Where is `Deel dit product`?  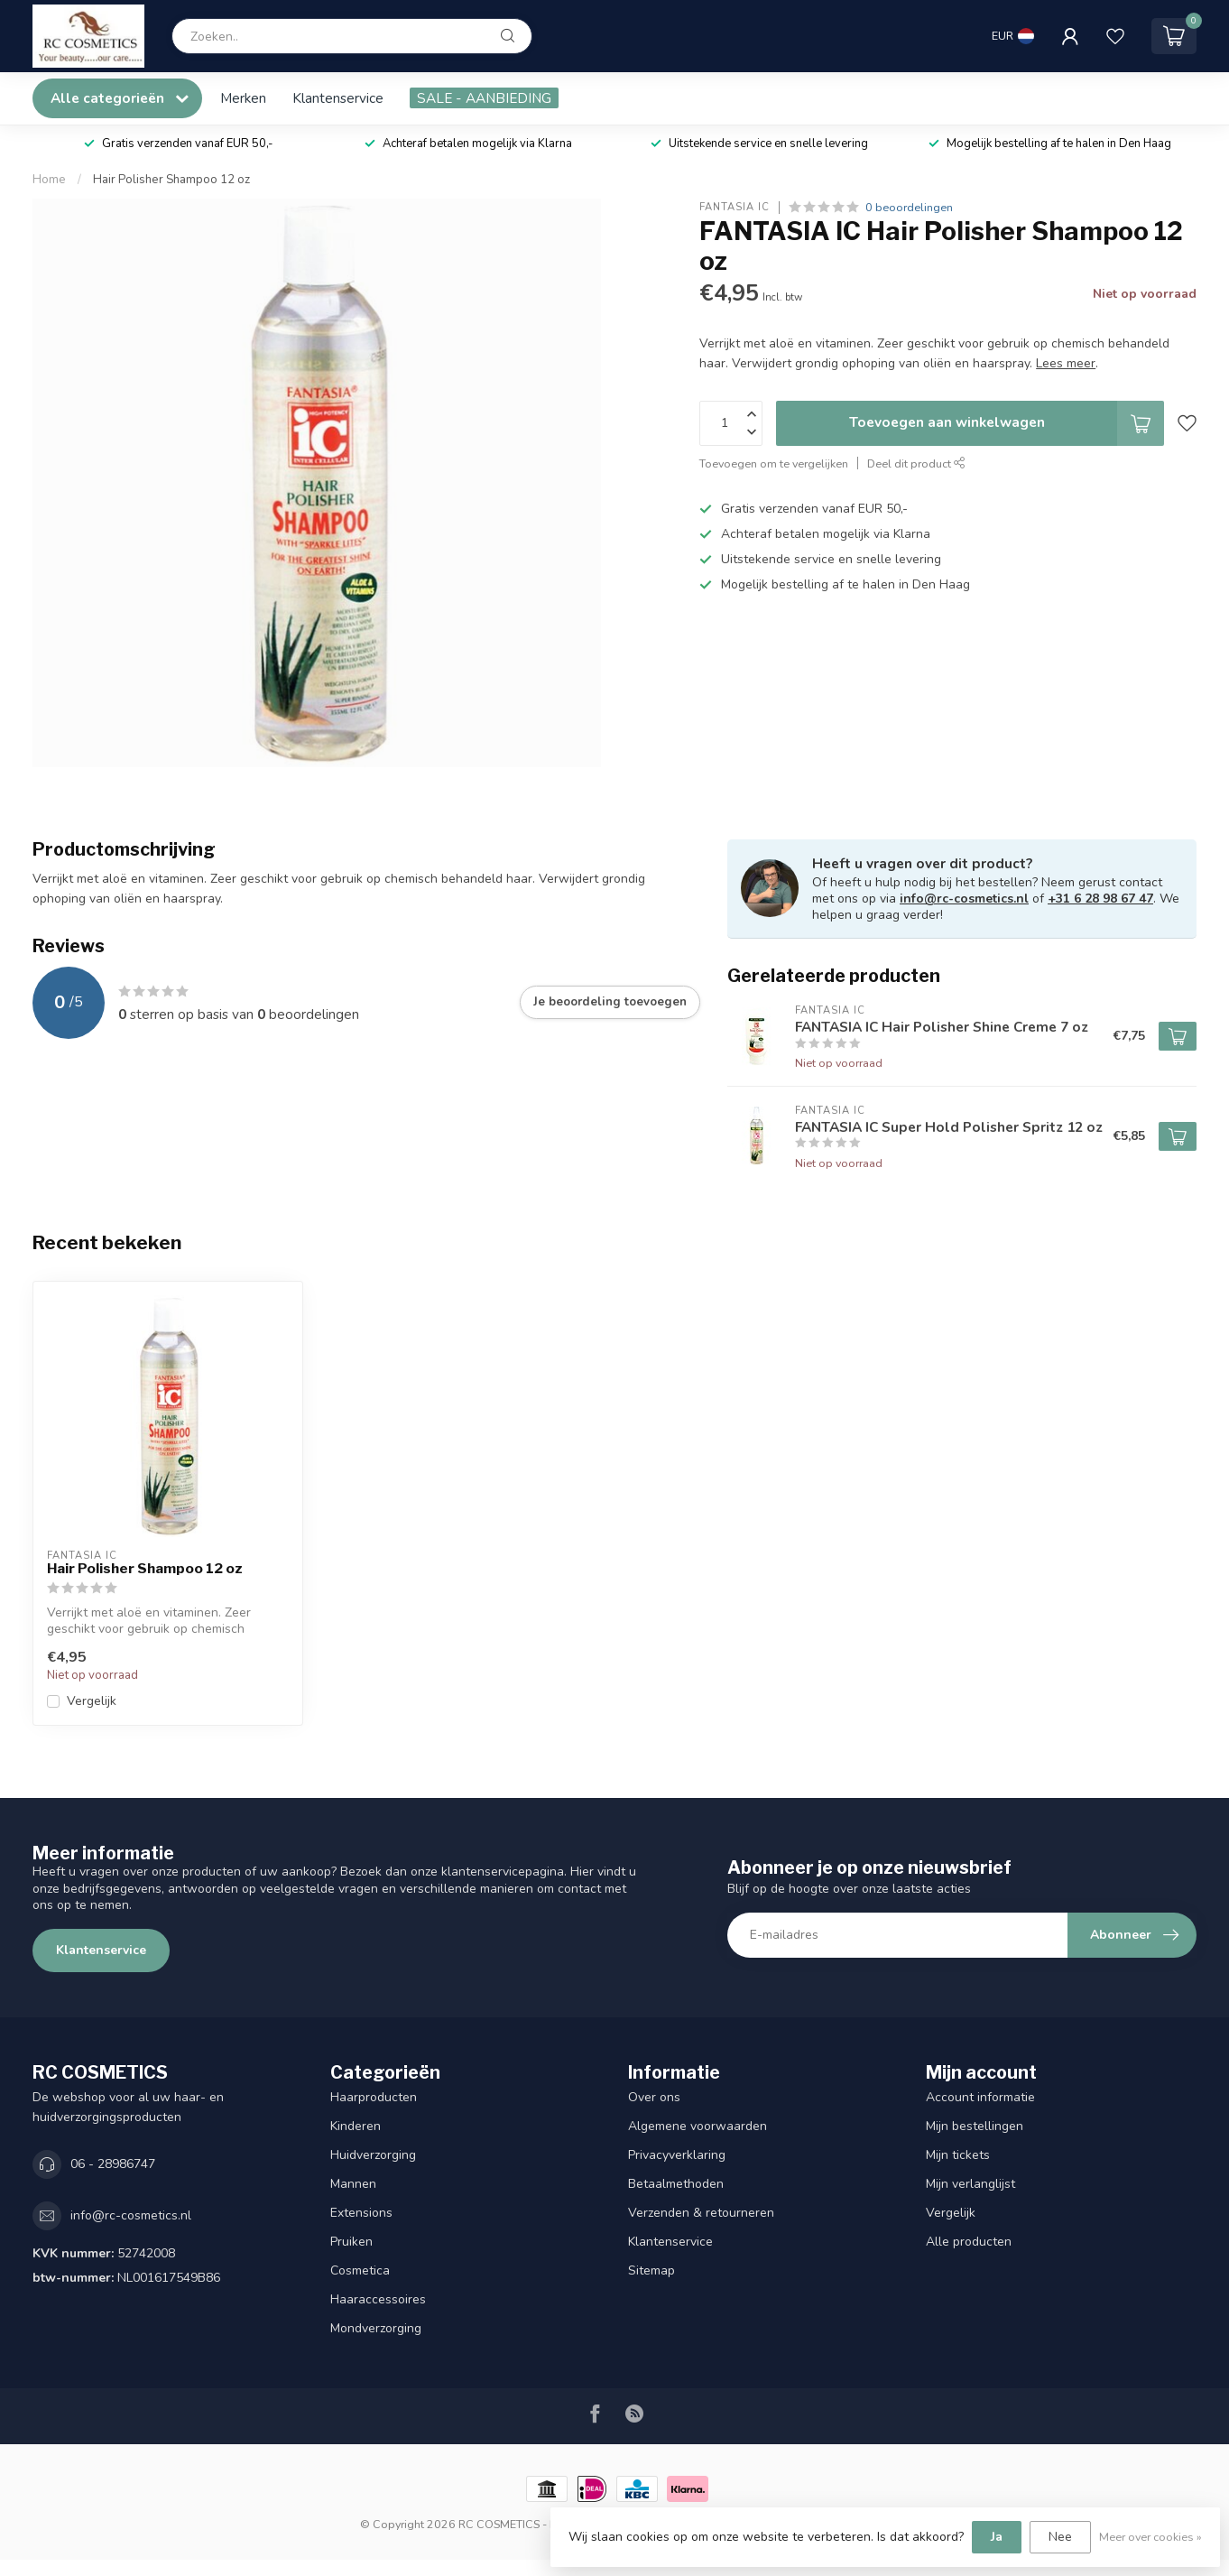 Deel dit product is located at coordinates (916, 463).